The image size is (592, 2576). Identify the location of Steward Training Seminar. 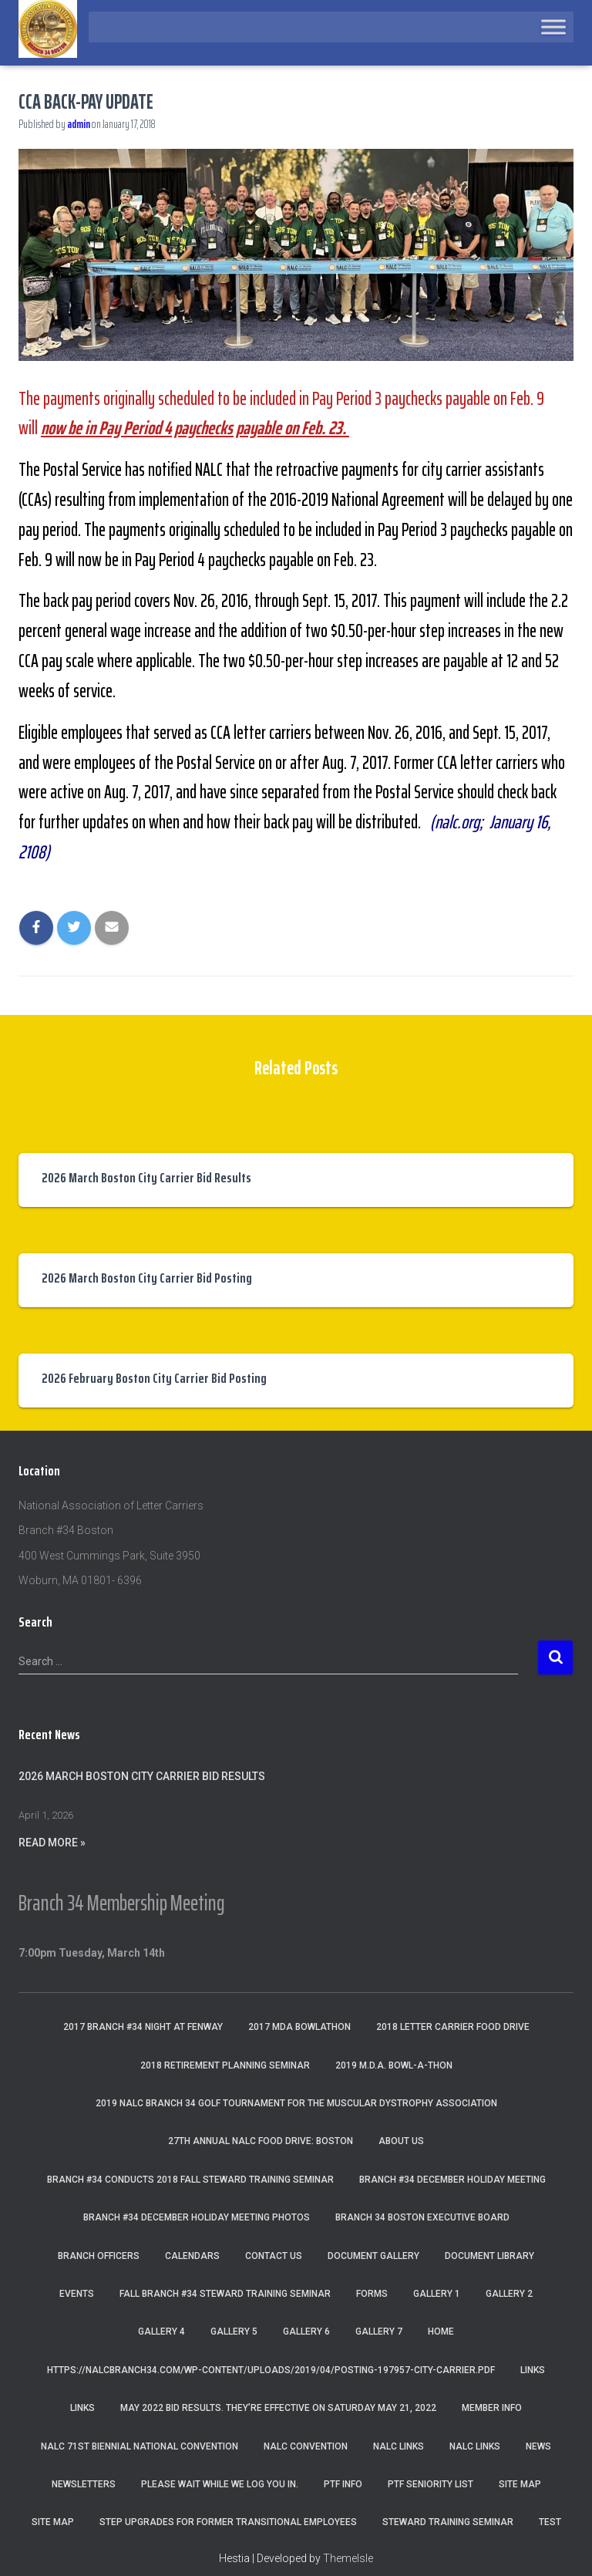
(447, 2522).